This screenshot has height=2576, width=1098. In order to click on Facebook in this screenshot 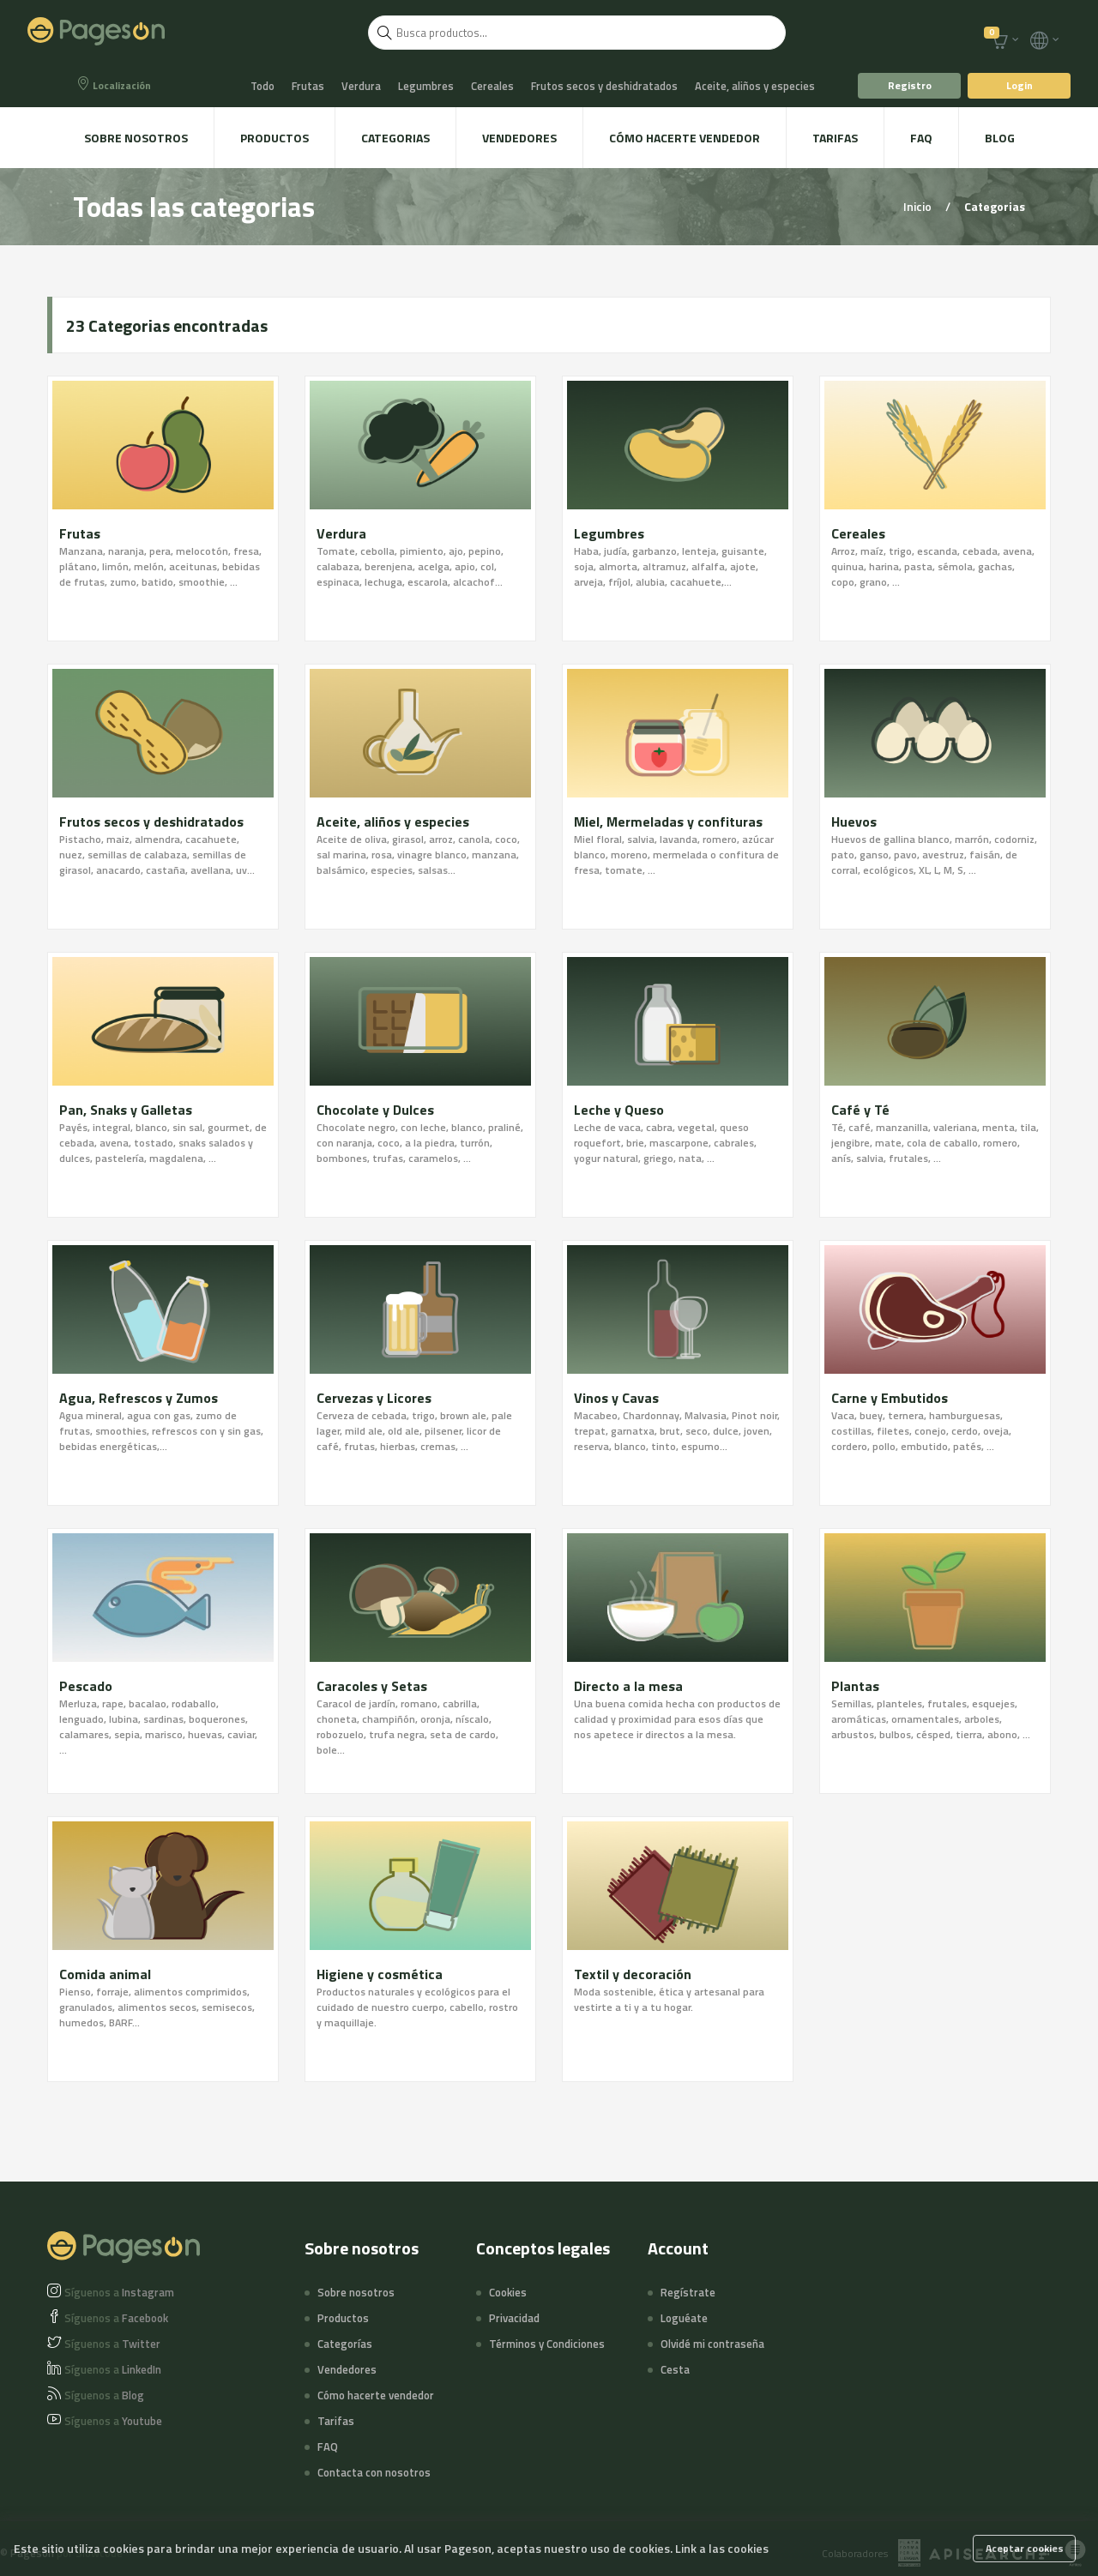, I will do `click(116, 2317)`.